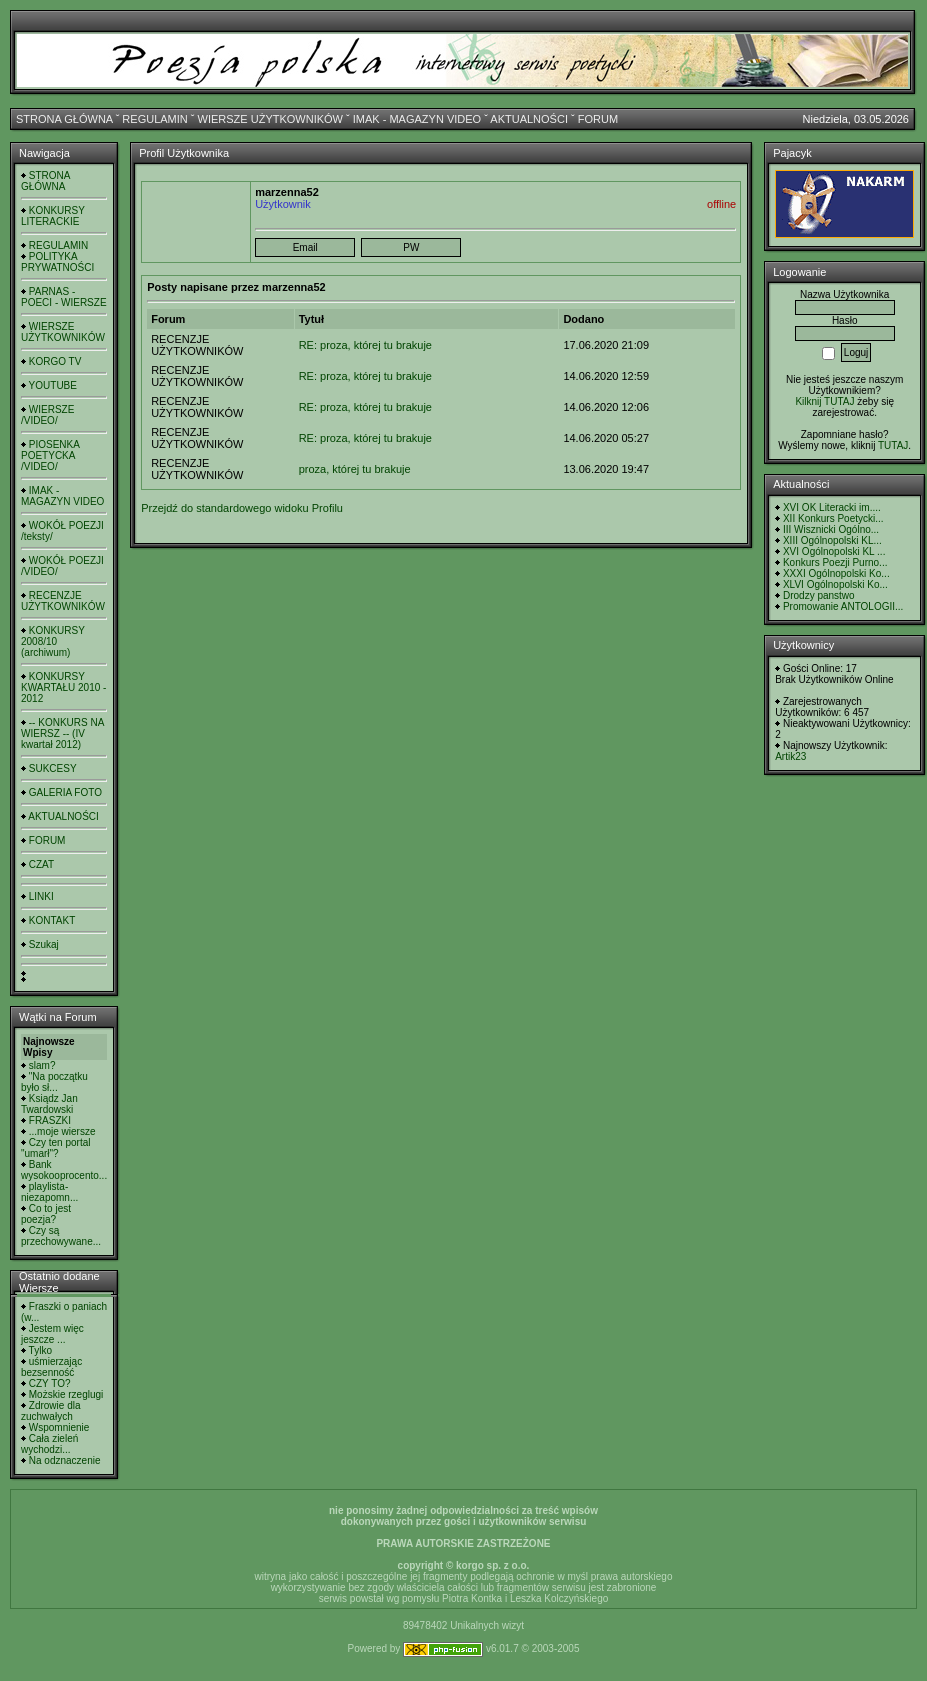  Describe the element at coordinates (59, 1427) in the screenshot. I see `Wspomnienie` at that location.